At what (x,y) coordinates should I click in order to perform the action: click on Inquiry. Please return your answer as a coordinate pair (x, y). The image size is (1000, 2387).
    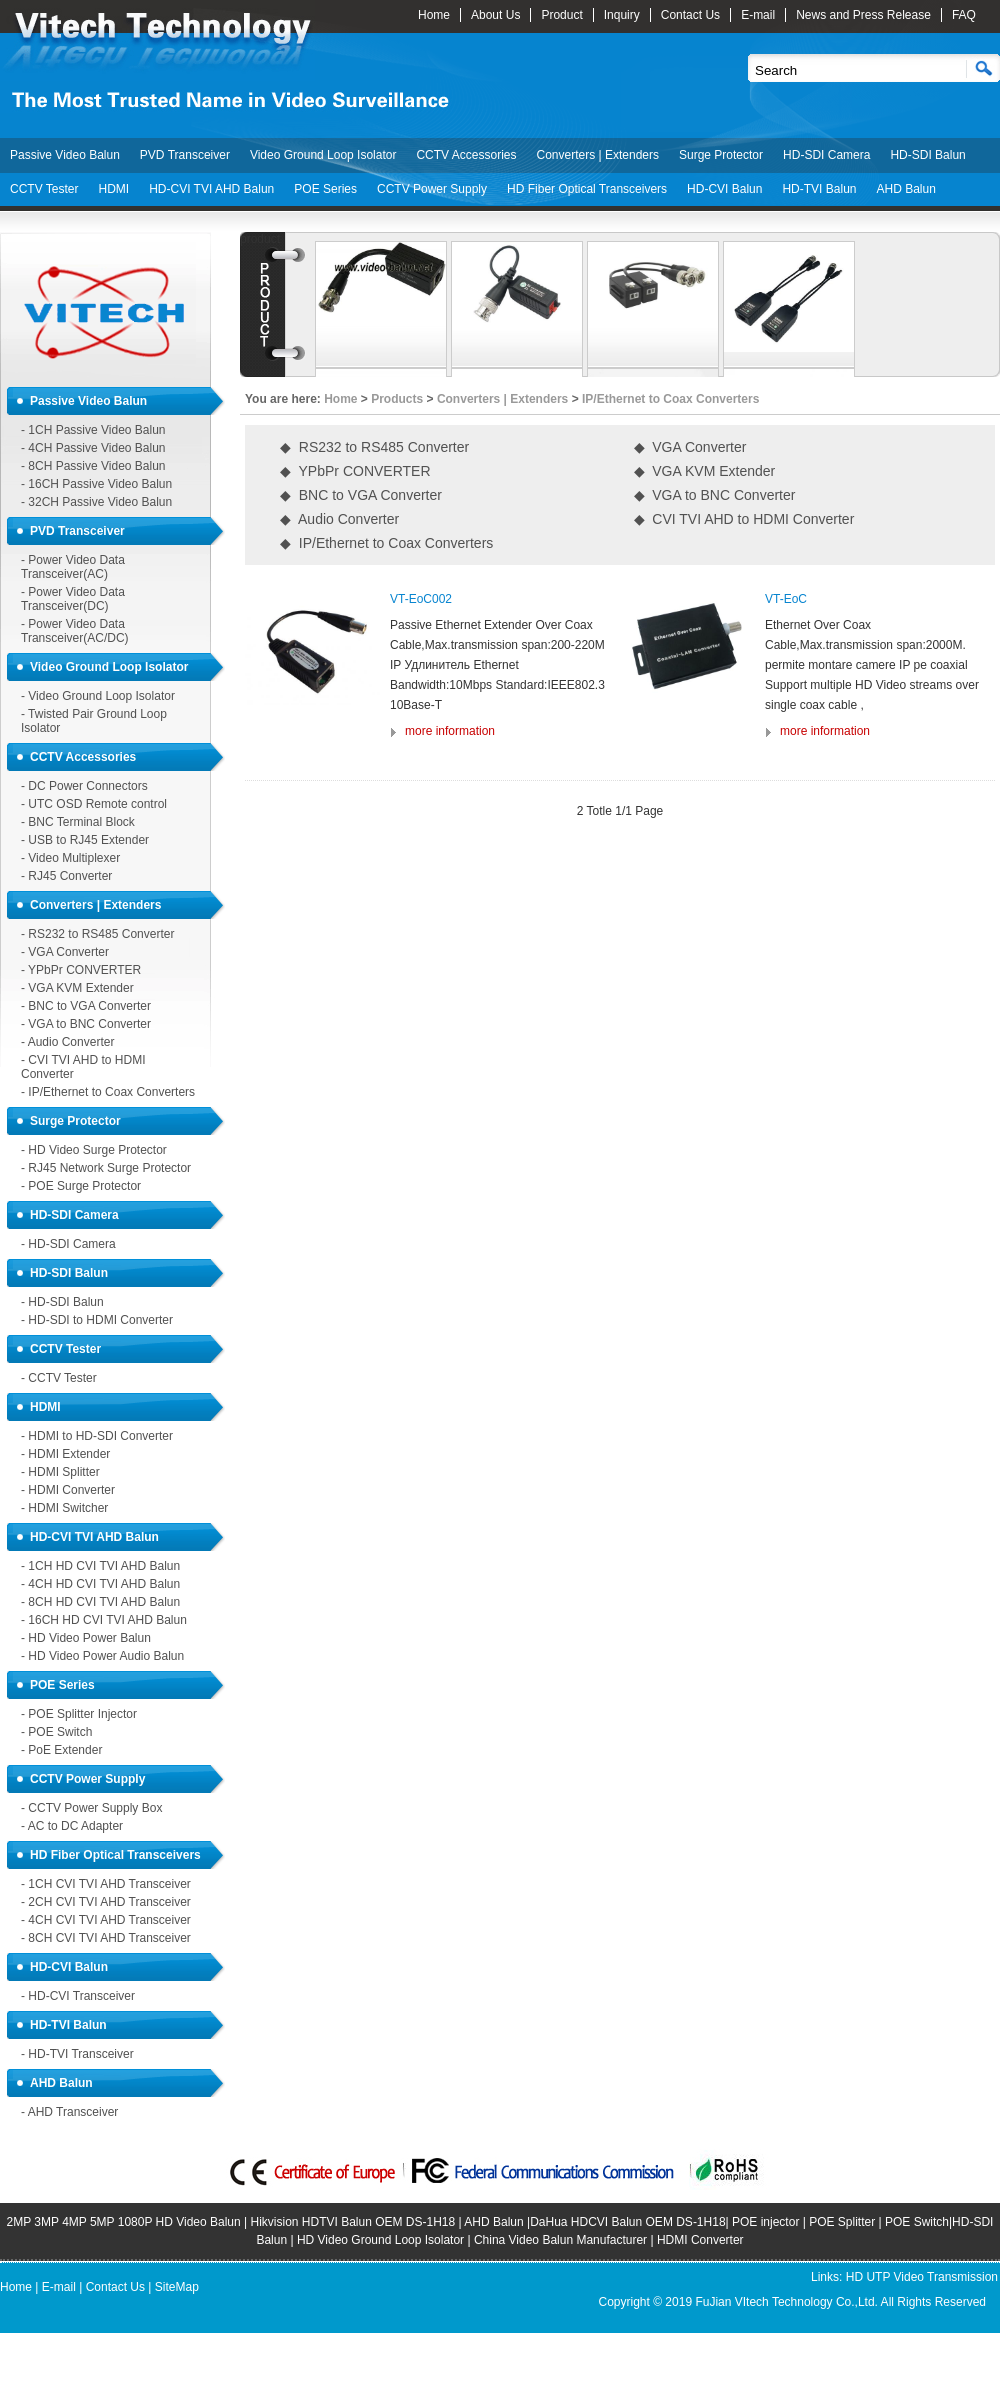
    Looking at the image, I should click on (622, 15).